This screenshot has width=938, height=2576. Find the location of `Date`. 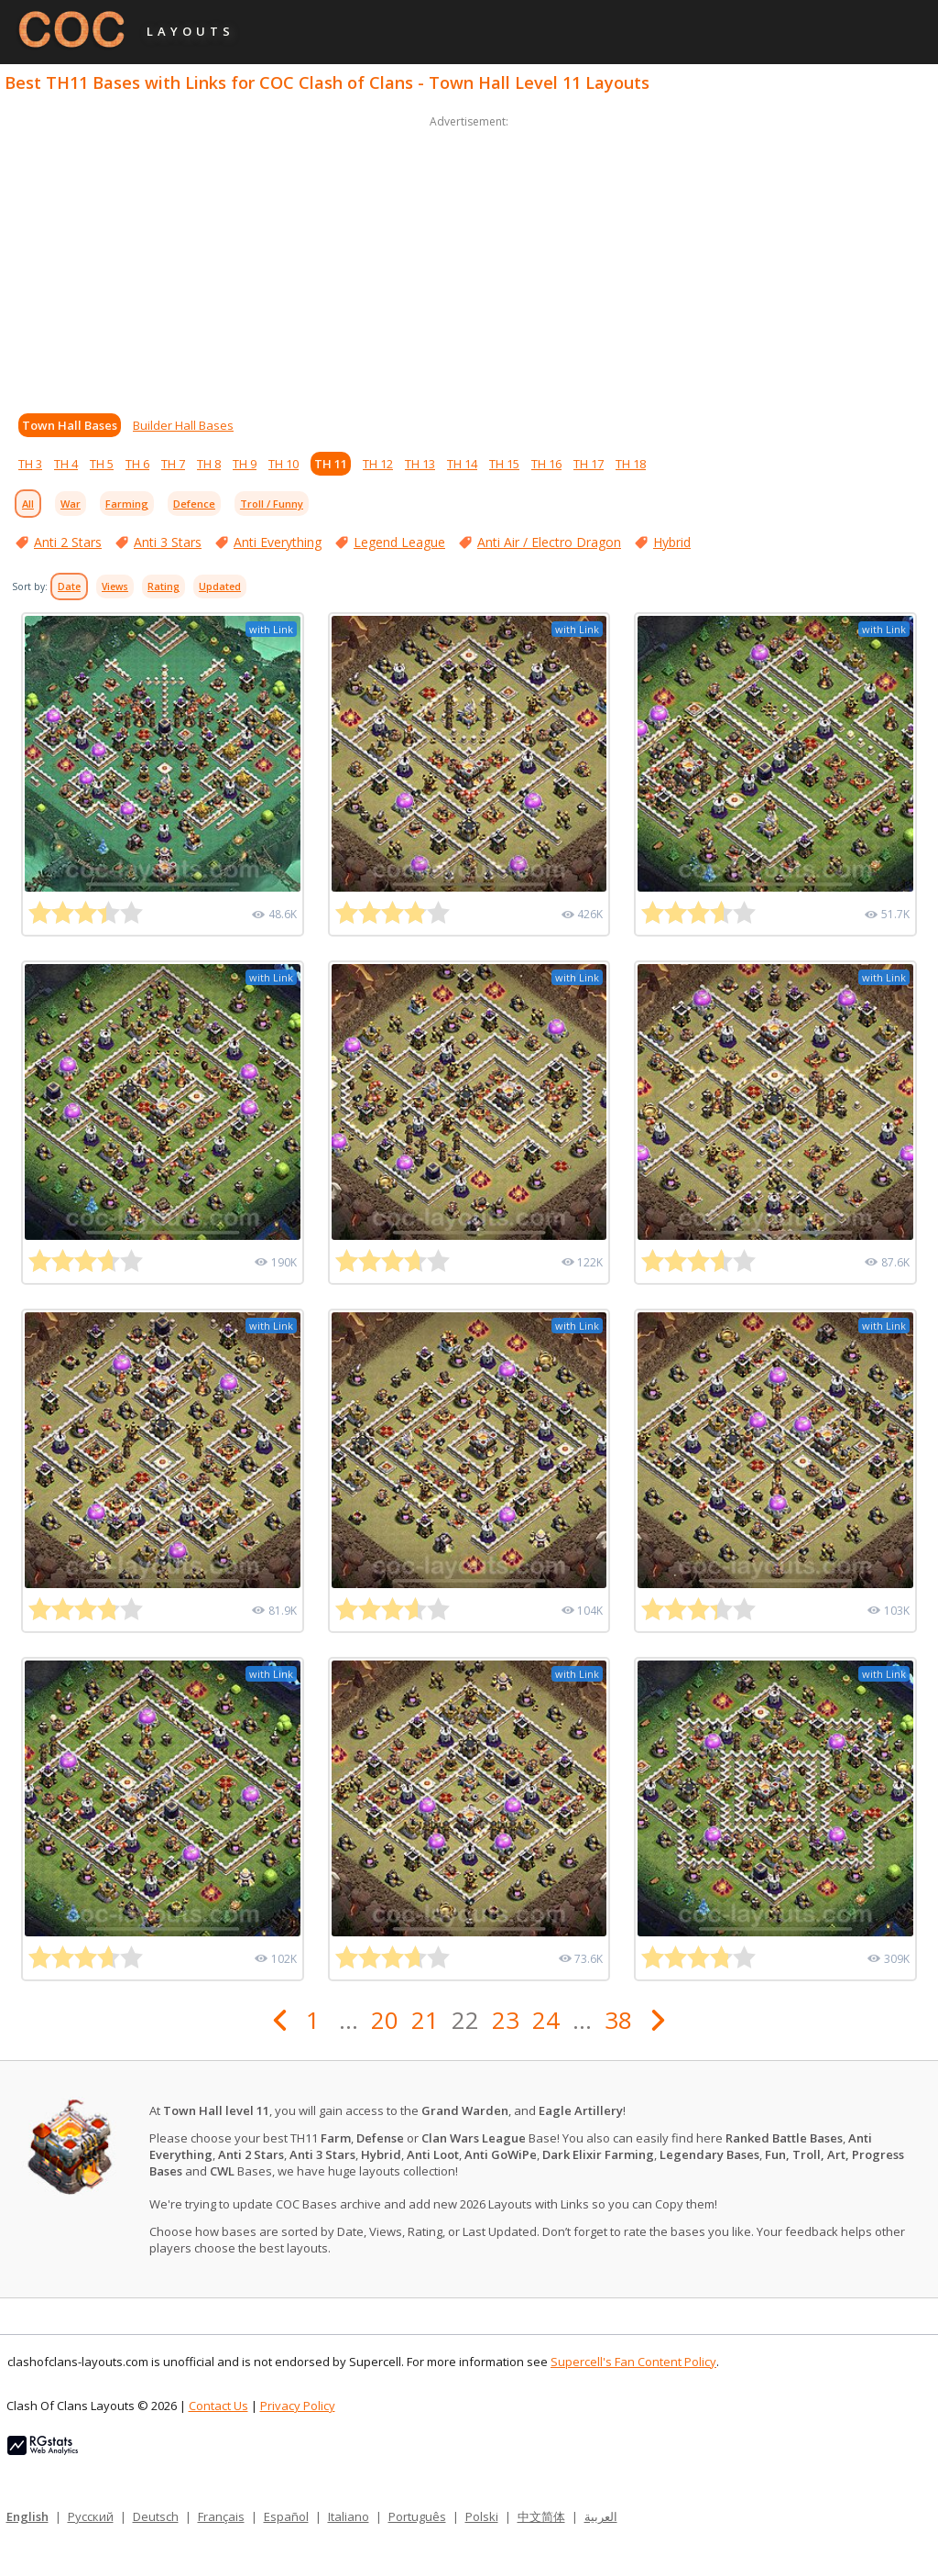

Date is located at coordinates (69, 586).